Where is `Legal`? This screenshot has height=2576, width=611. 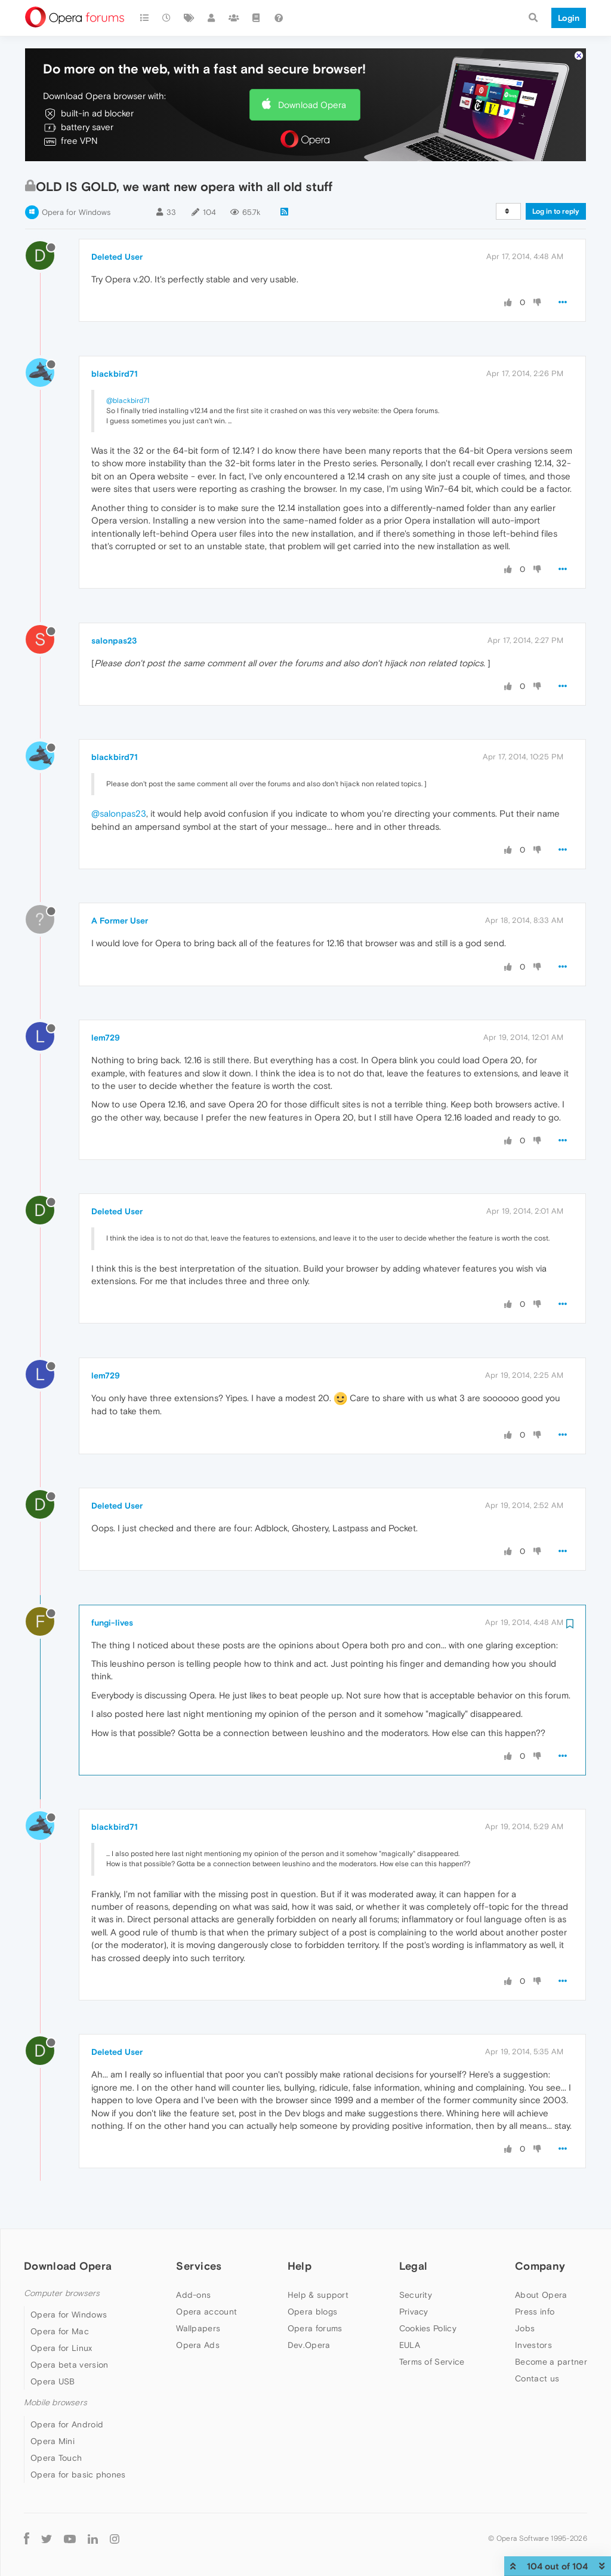
Legal is located at coordinates (413, 2266).